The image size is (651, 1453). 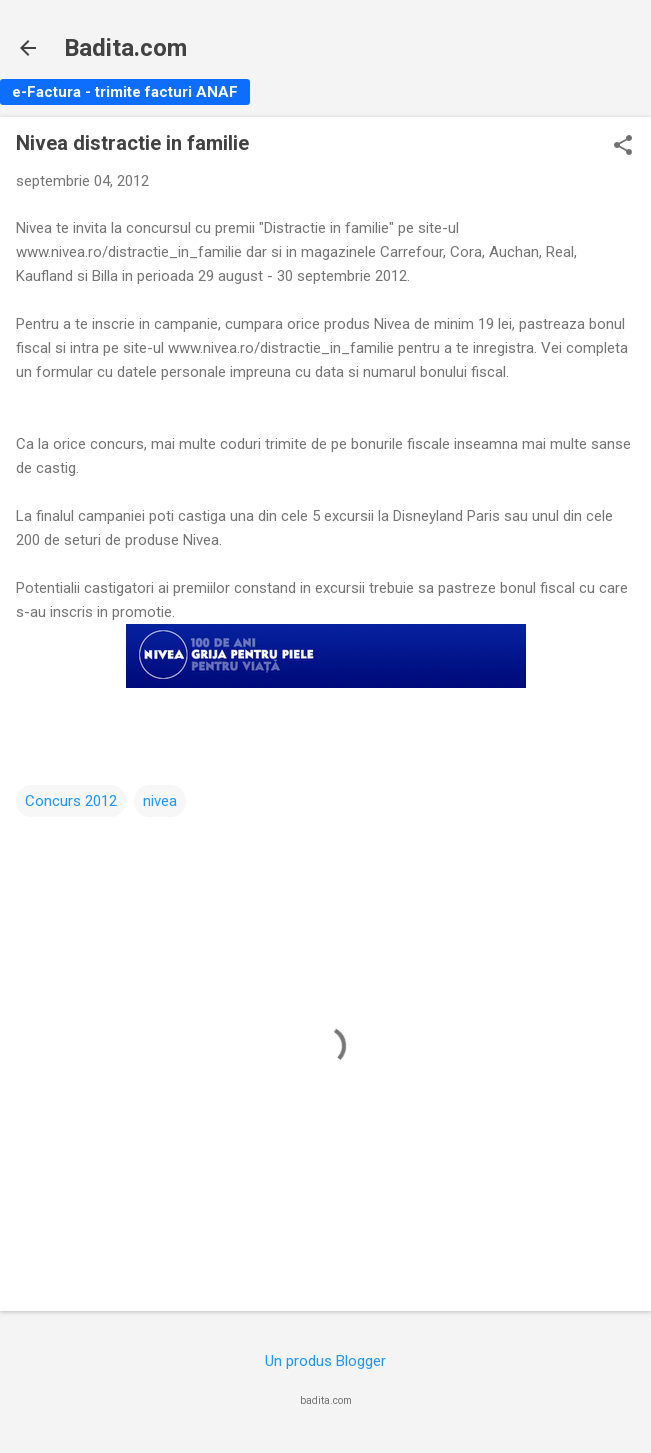 I want to click on Un produs Blogger, so click(x=325, y=1361).